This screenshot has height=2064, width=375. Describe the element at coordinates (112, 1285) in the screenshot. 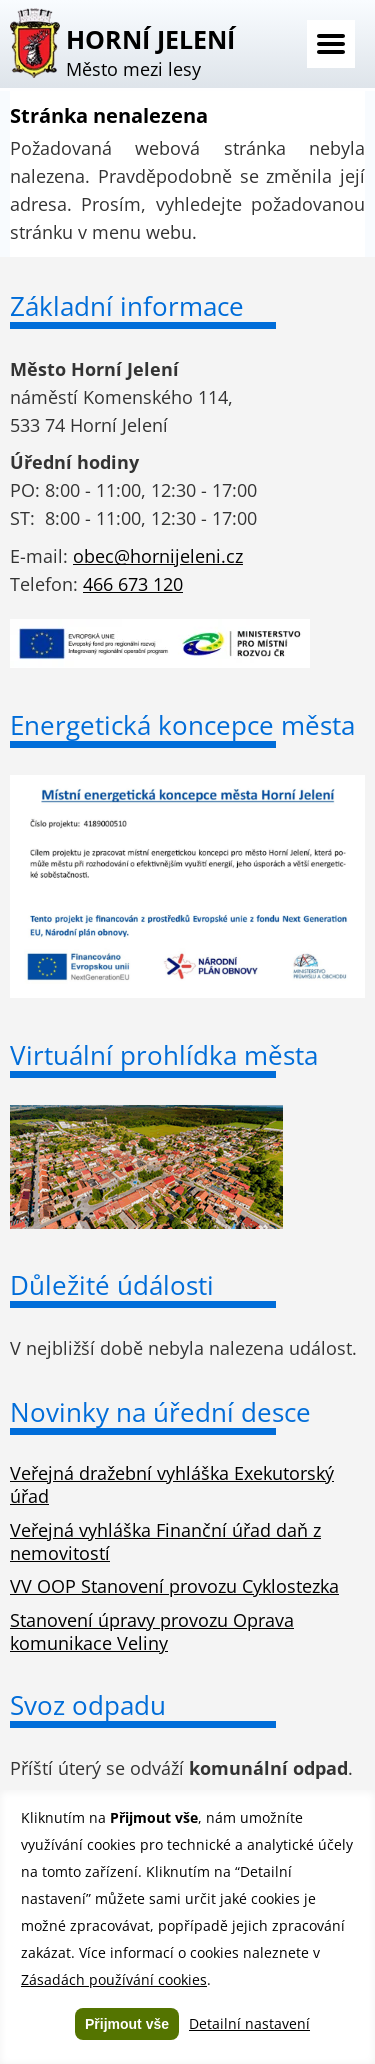

I see `Důležité údálosti` at that location.